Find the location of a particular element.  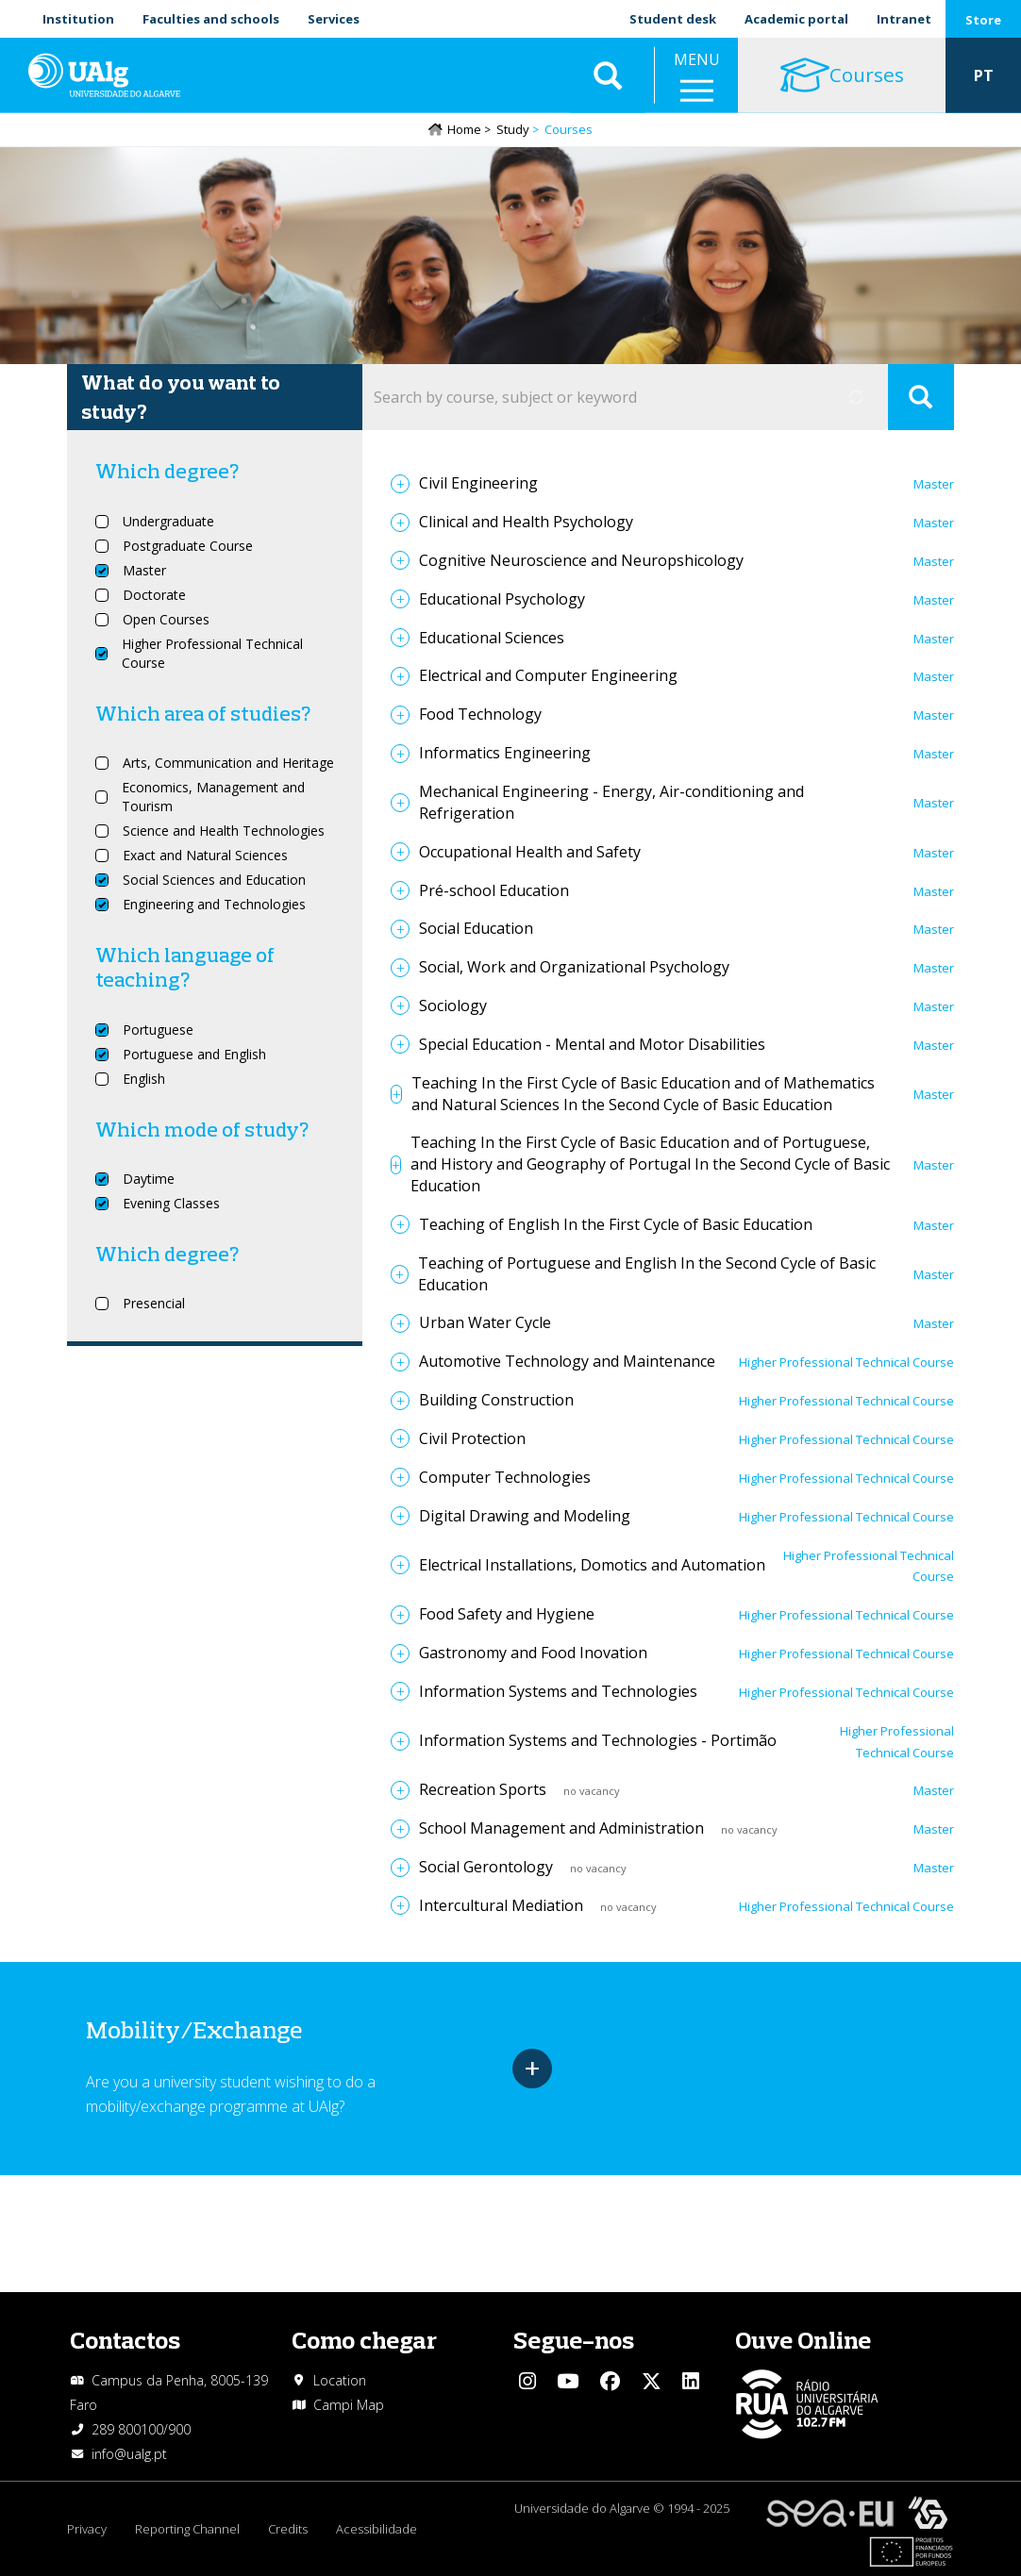

Services is located at coordinates (334, 18).